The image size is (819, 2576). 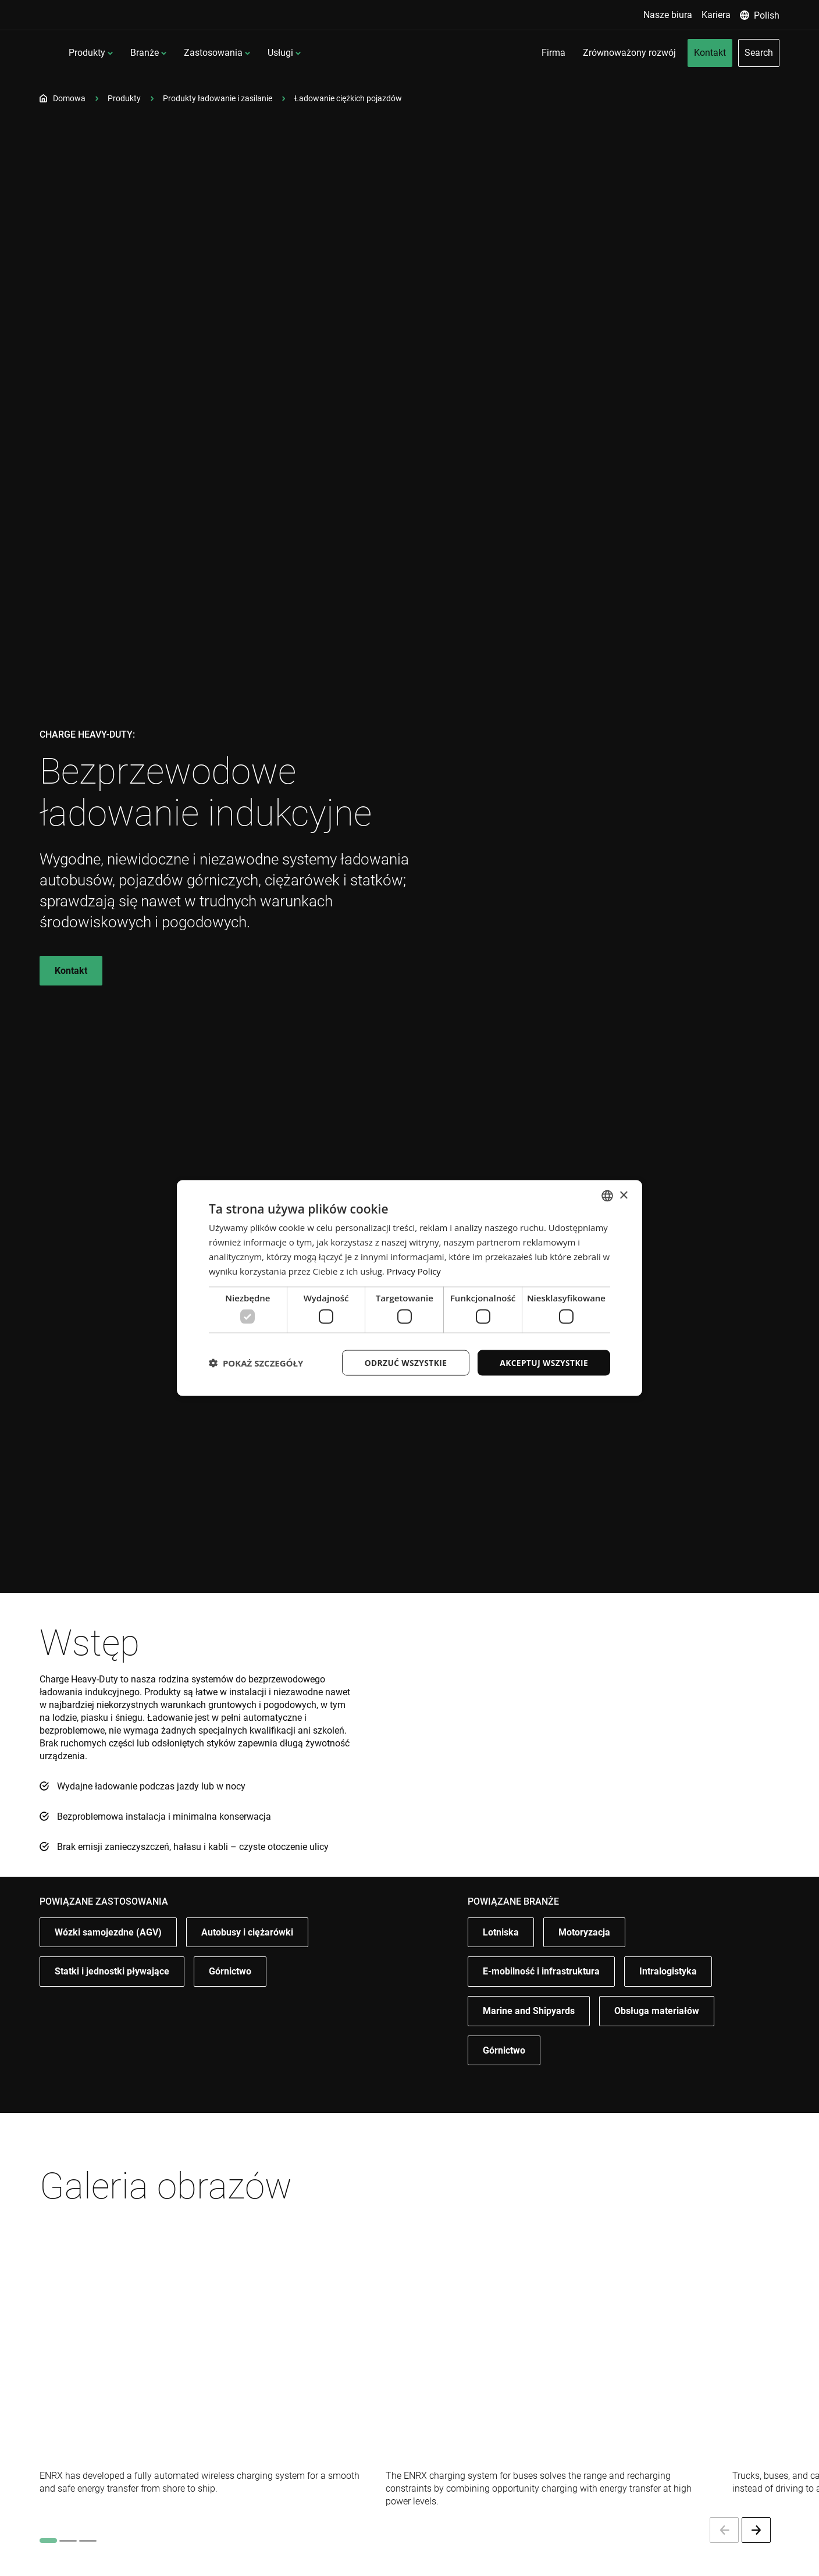 What do you see at coordinates (756, 2530) in the screenshot?
I see `[Next slide]` at bounding box center [756, 2530].